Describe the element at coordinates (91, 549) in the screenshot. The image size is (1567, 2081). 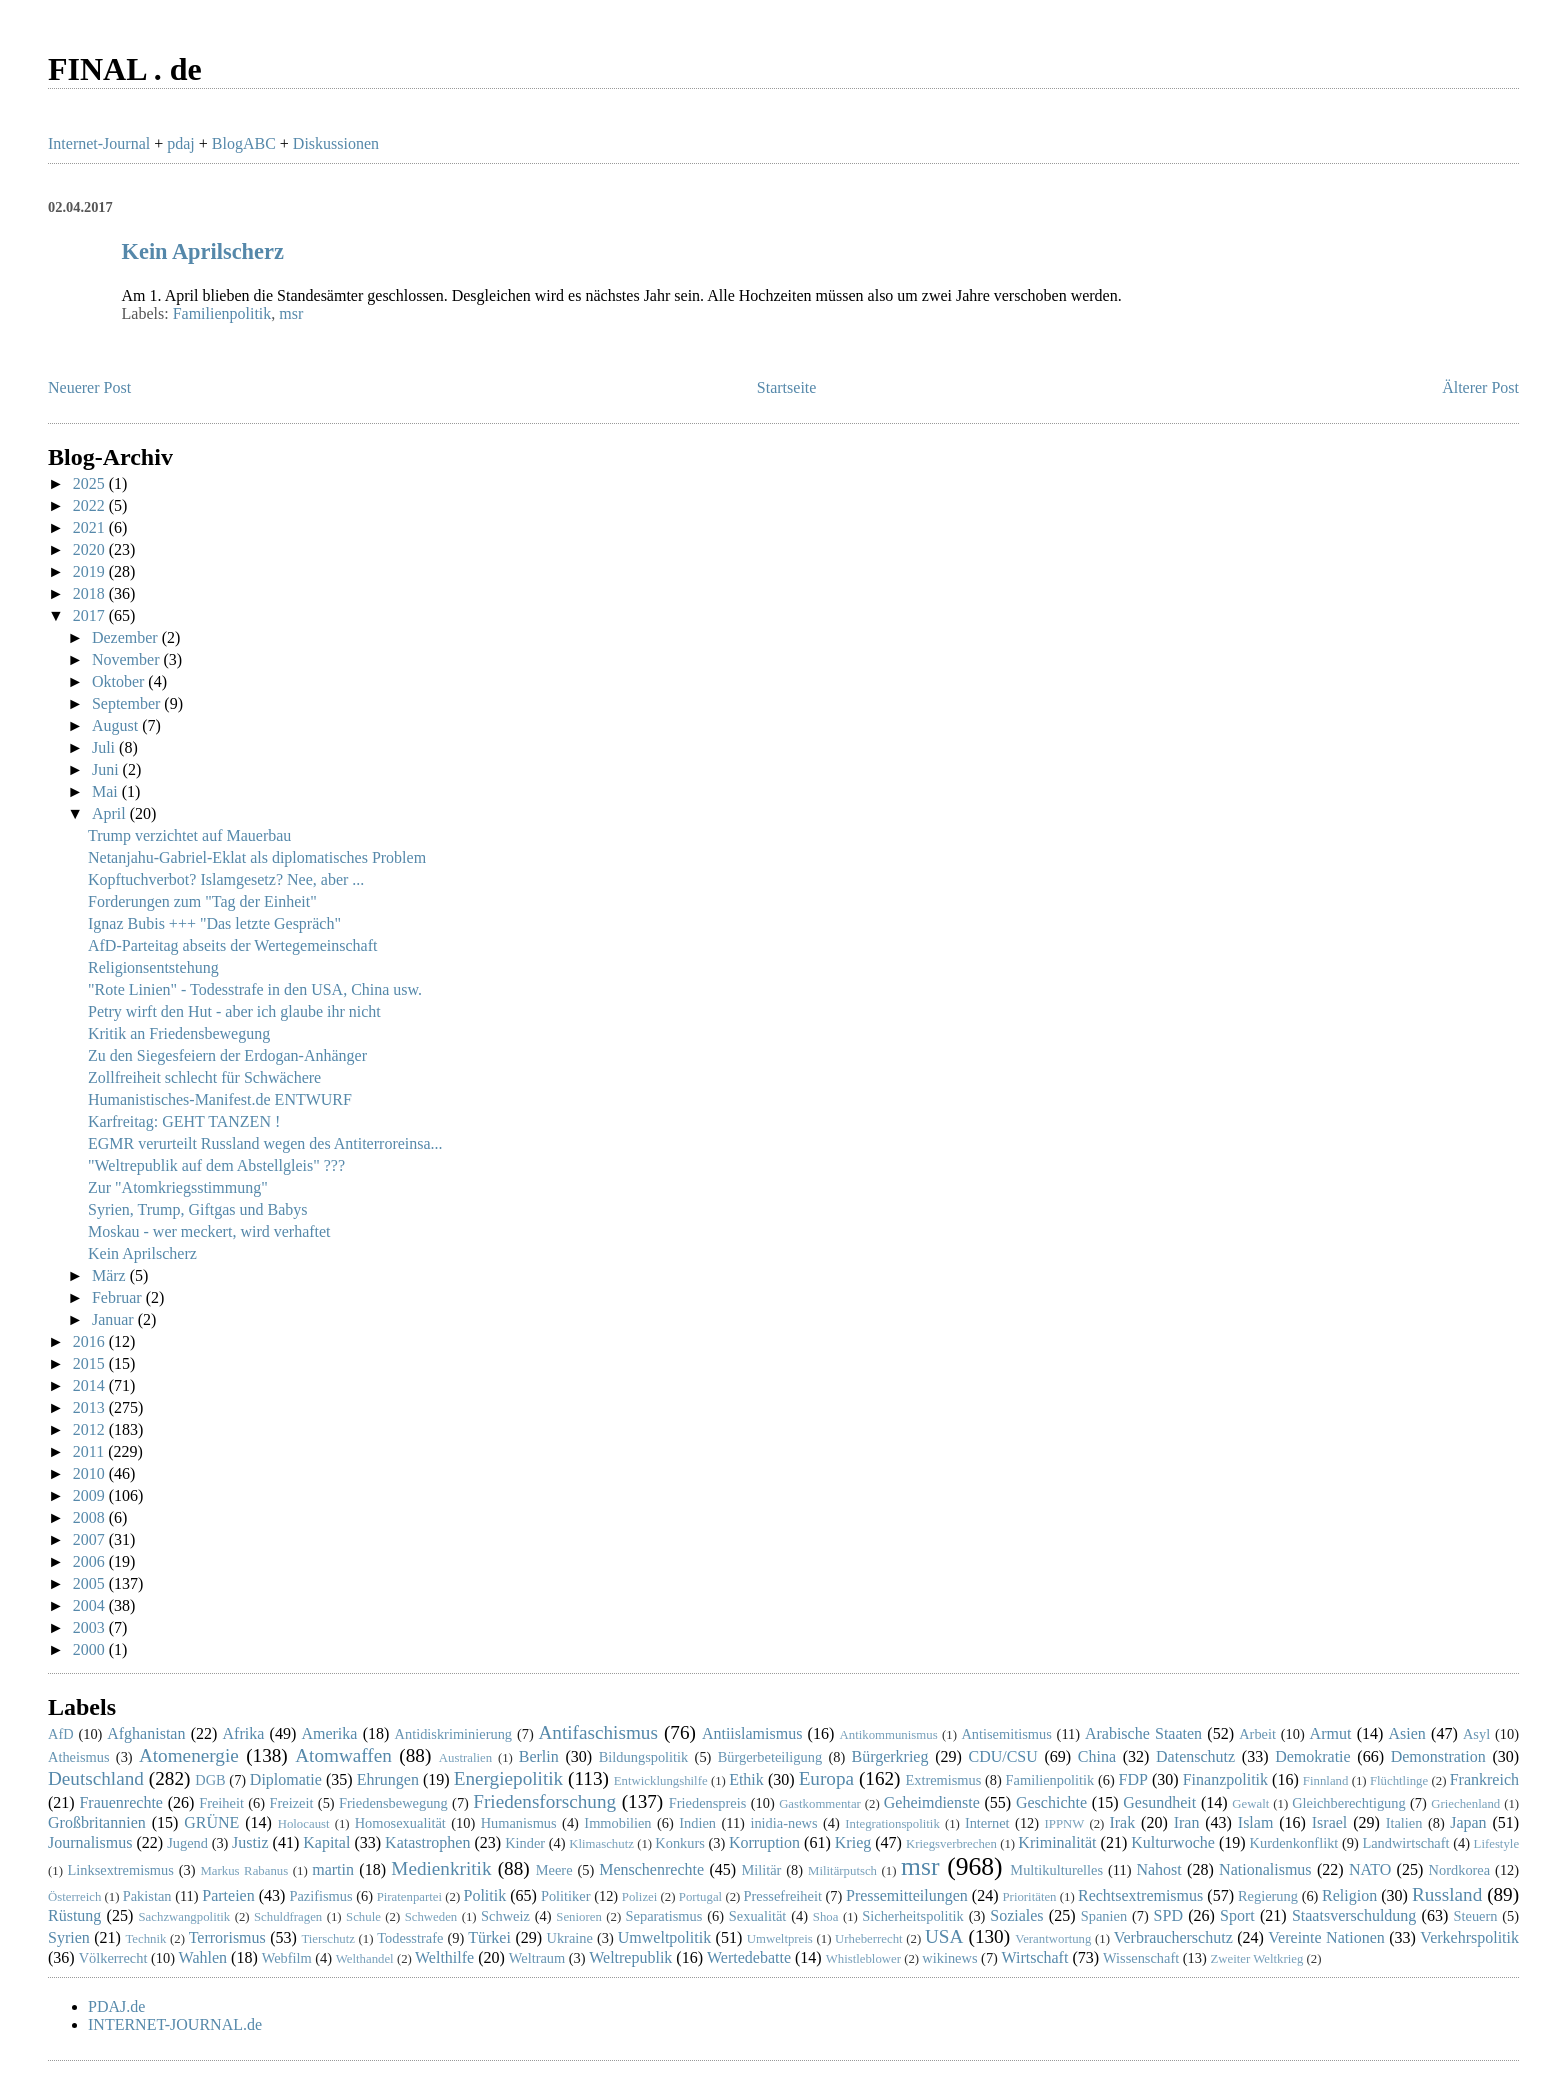
I see `2020` at that location.